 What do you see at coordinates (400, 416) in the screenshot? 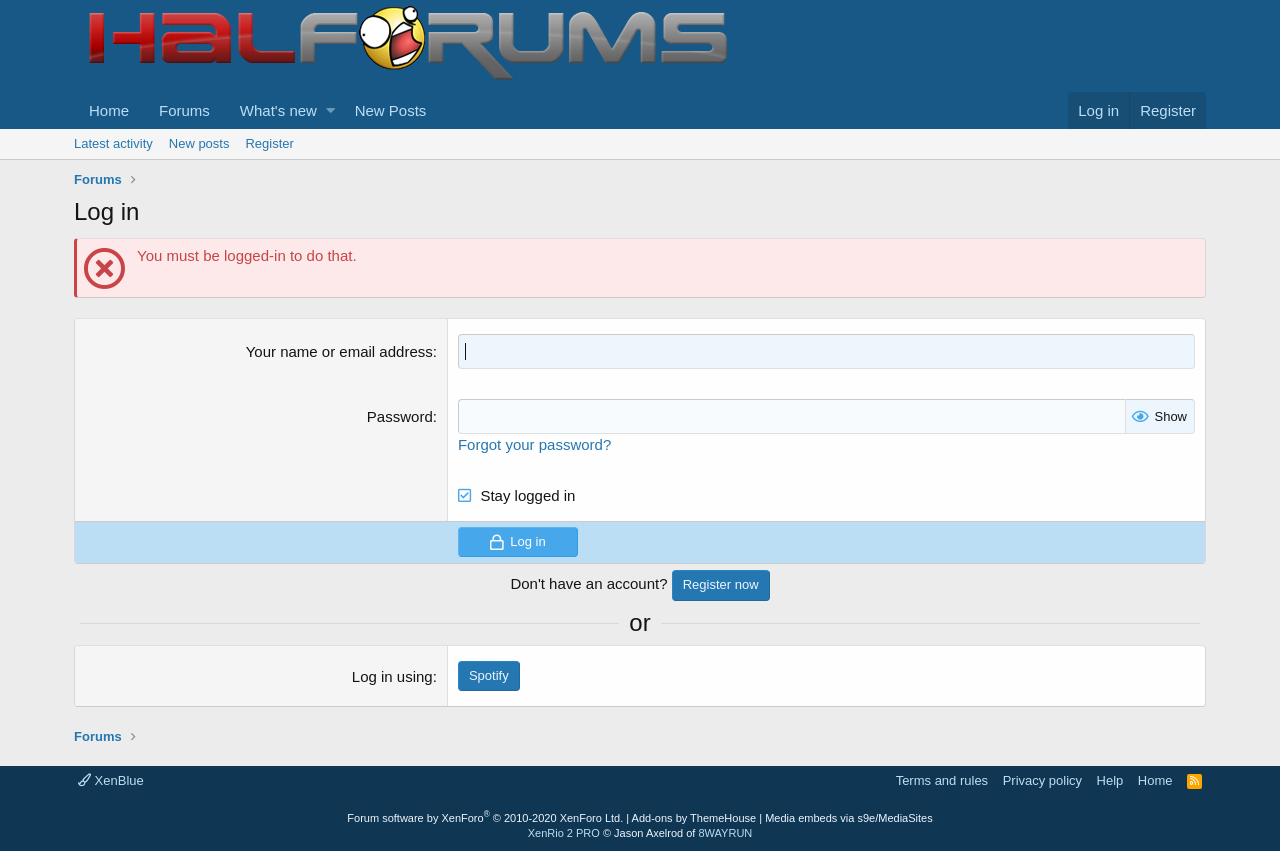
I see `Password` at bounding box center [400, 416].